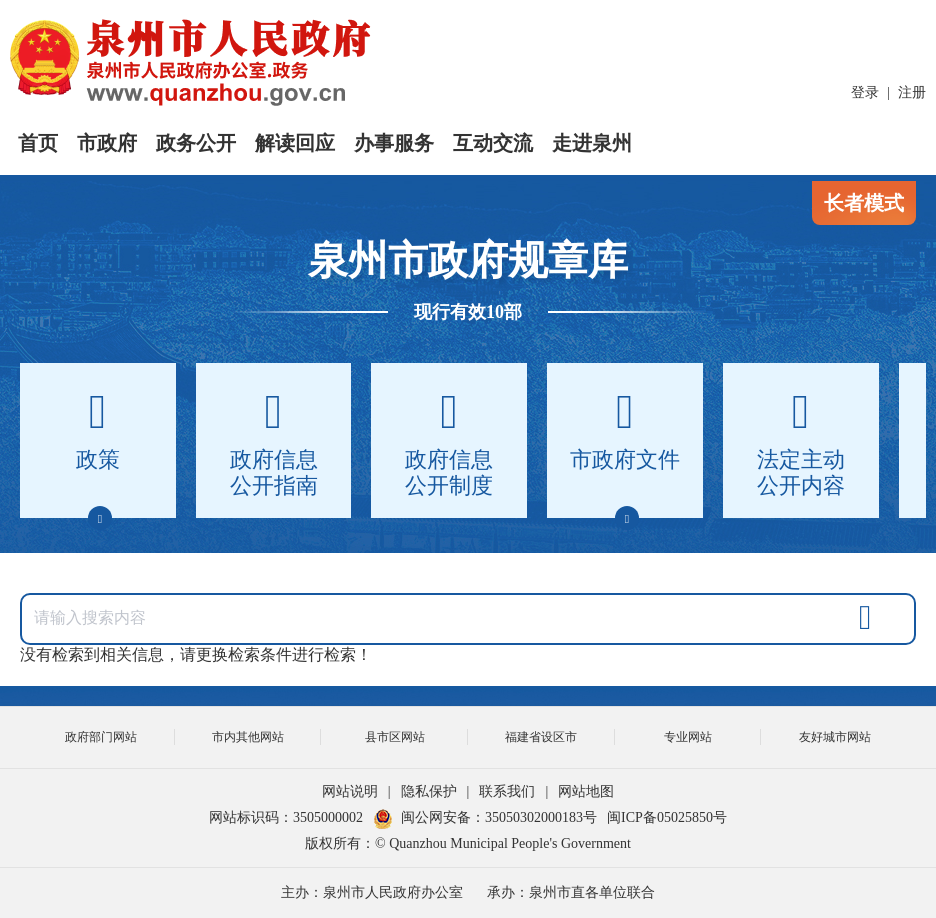  I want to click on 政务公开, so click(196, 143).